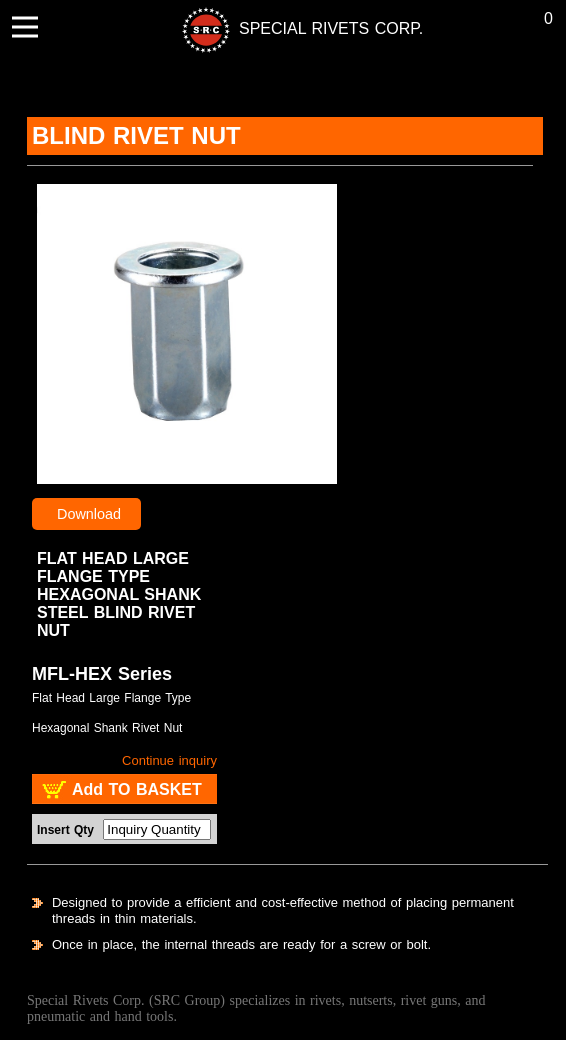 This screenshot has width=566, height=1040. What do you see at coordinates (169, 760) in the screenshot?
I see `Continue inquiry` at bounding box center [169, 760].